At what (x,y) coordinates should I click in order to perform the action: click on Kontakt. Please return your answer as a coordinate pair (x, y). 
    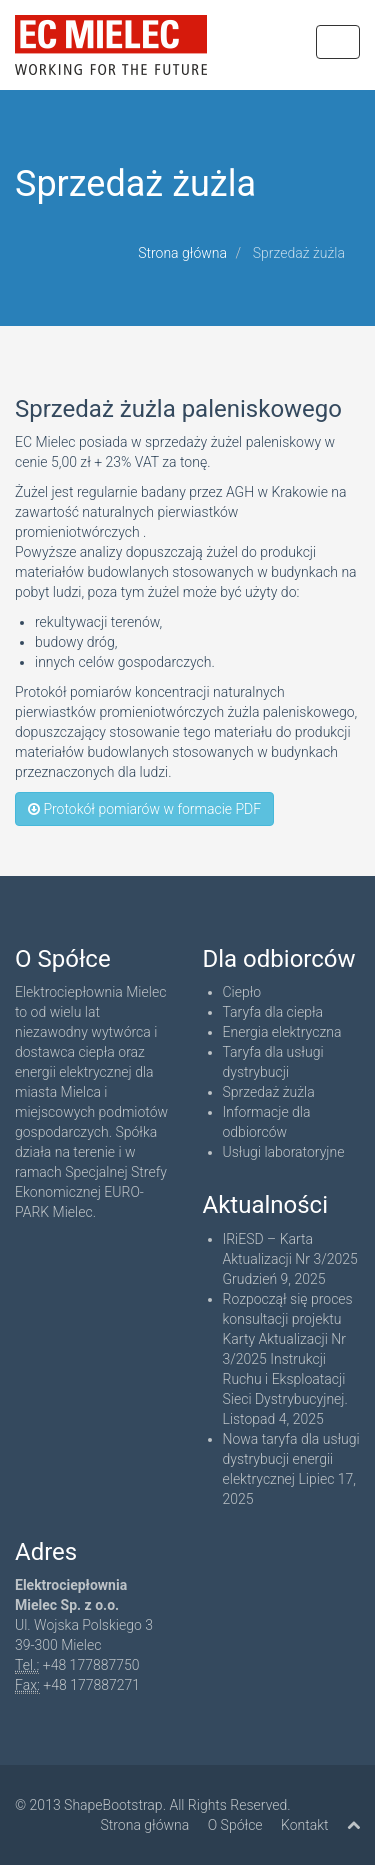
    Looking at the image, I should click on (305, 1825).